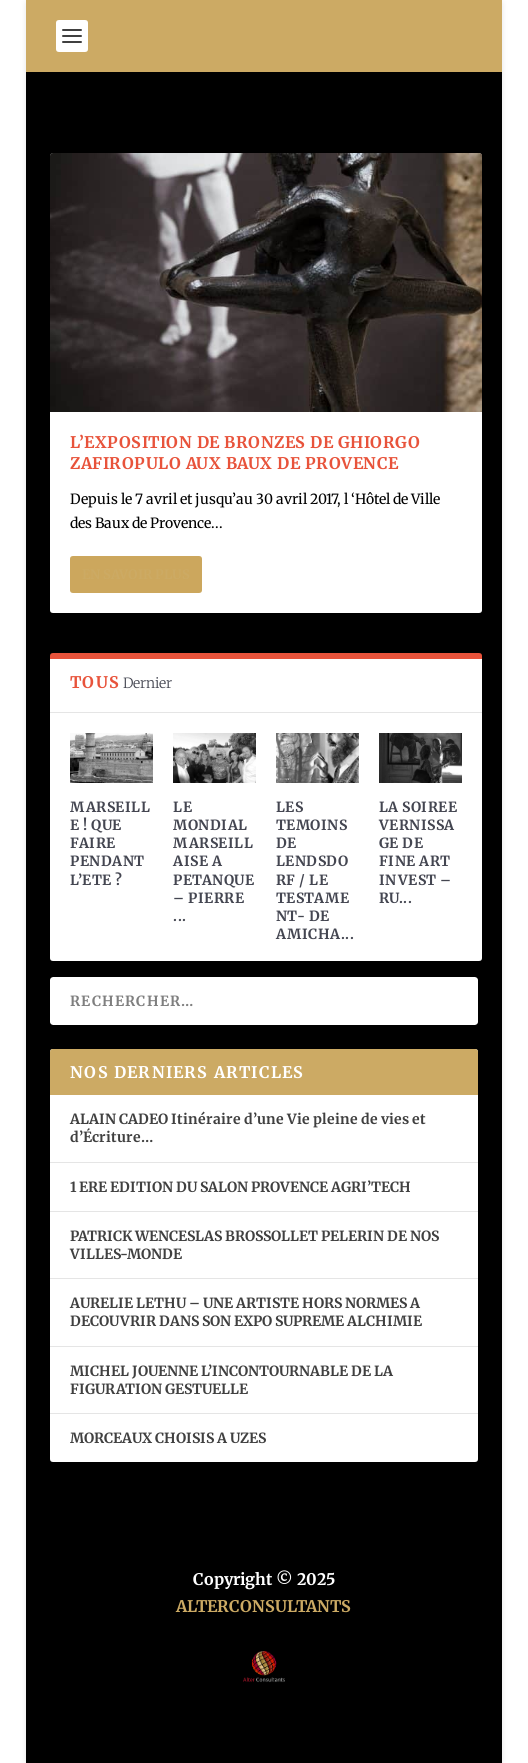 The image size is (528, 1763). What do you see at coordinates (263, 1606) in the screenshot?
I see `ALTERCONSULTANTS` at bounding box center [263, 1606].